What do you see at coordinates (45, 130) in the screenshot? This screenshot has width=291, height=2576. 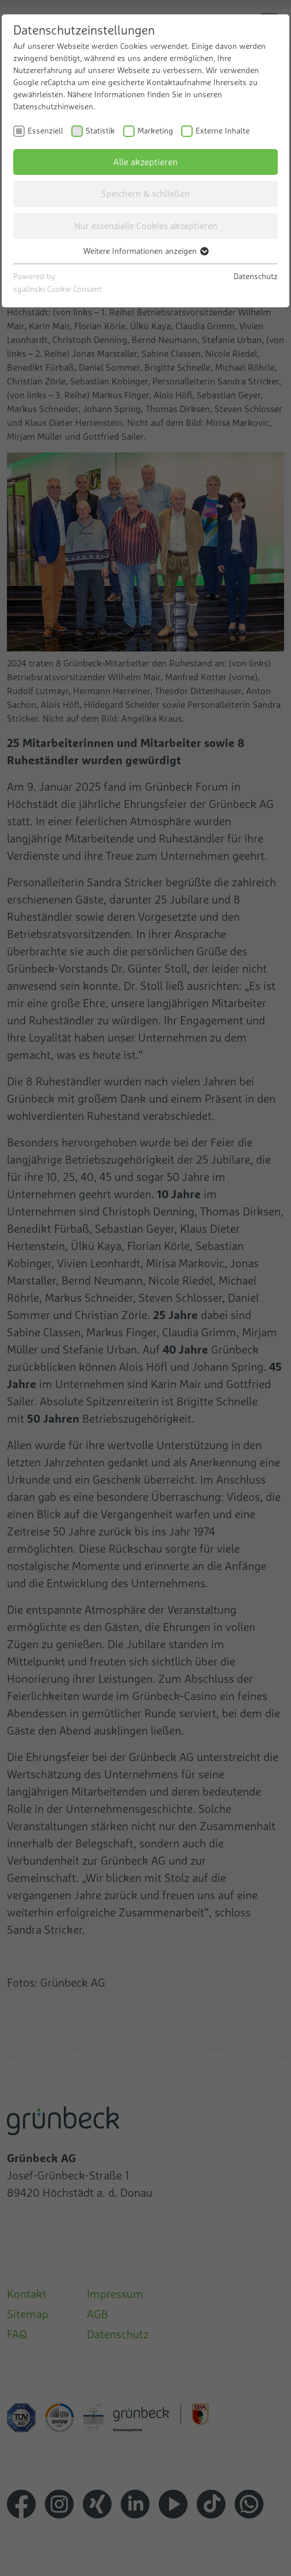 I see `Essenziell [checkbox]` at bounding box center [45, 130].